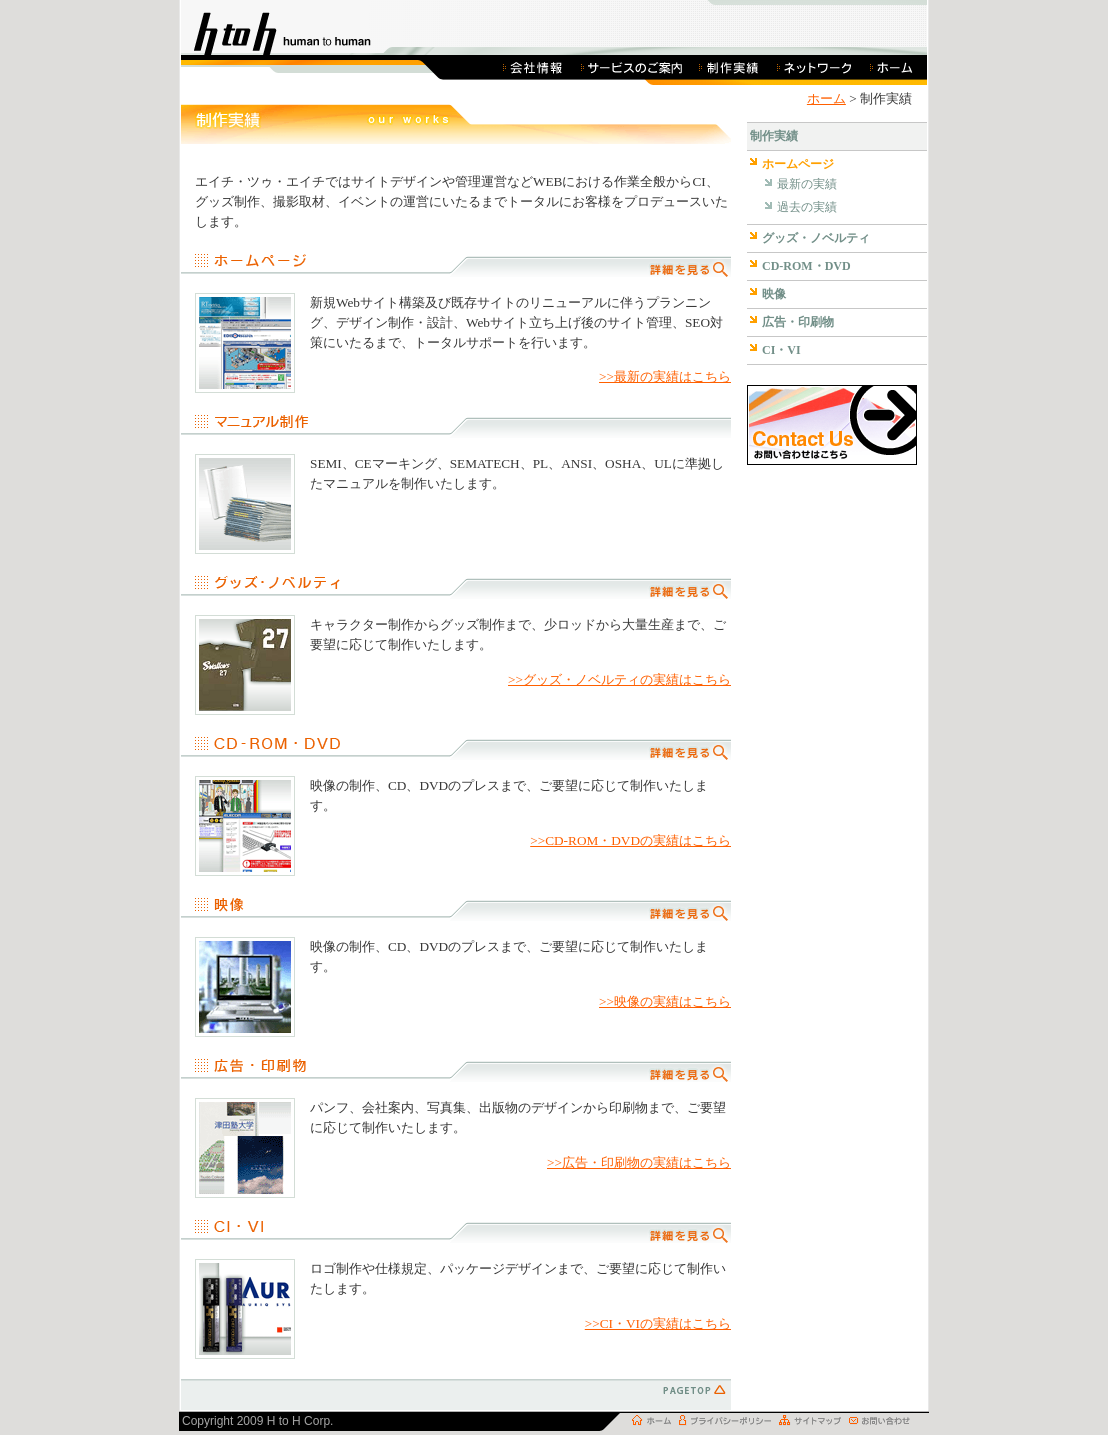 This screenshot has width=1108, height=1435. Describe the element at coordinates (814, 67) in the screenshot. I see `ネットワーク` at that location.